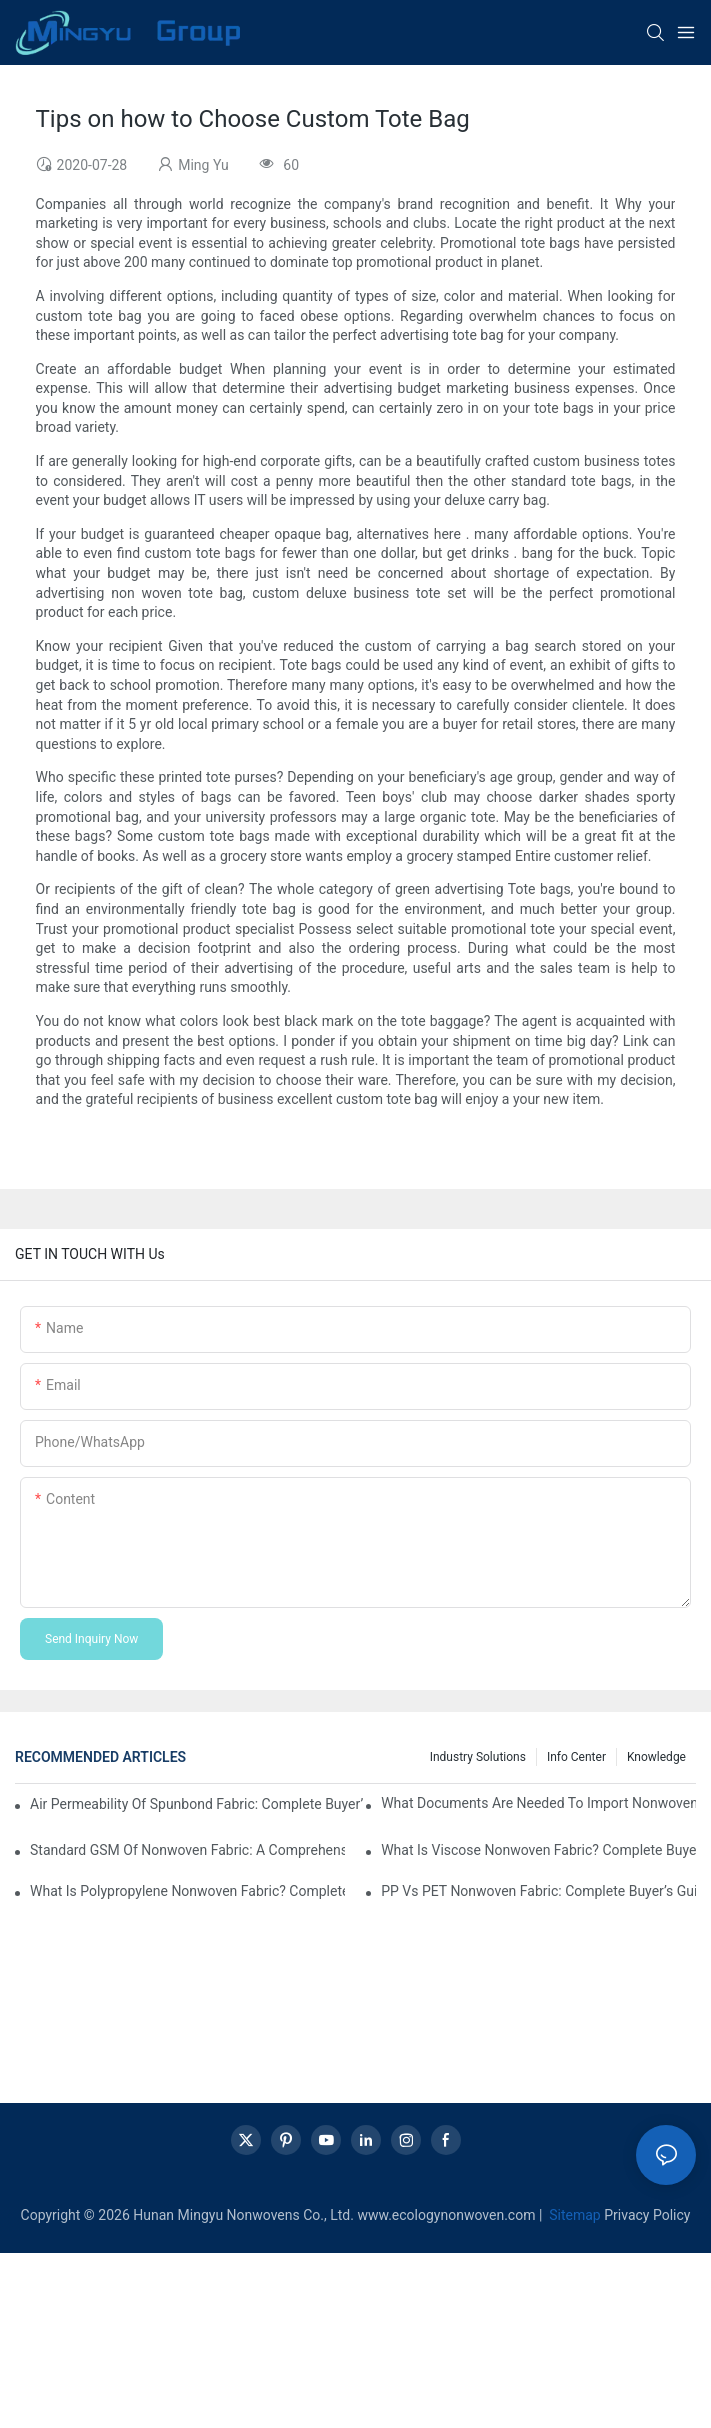 Image resolution: width=711 pixels, height=2428 pixels. Describe the element at coordinates (576, 1757) in the screenshot. I see `Info center` at that location.